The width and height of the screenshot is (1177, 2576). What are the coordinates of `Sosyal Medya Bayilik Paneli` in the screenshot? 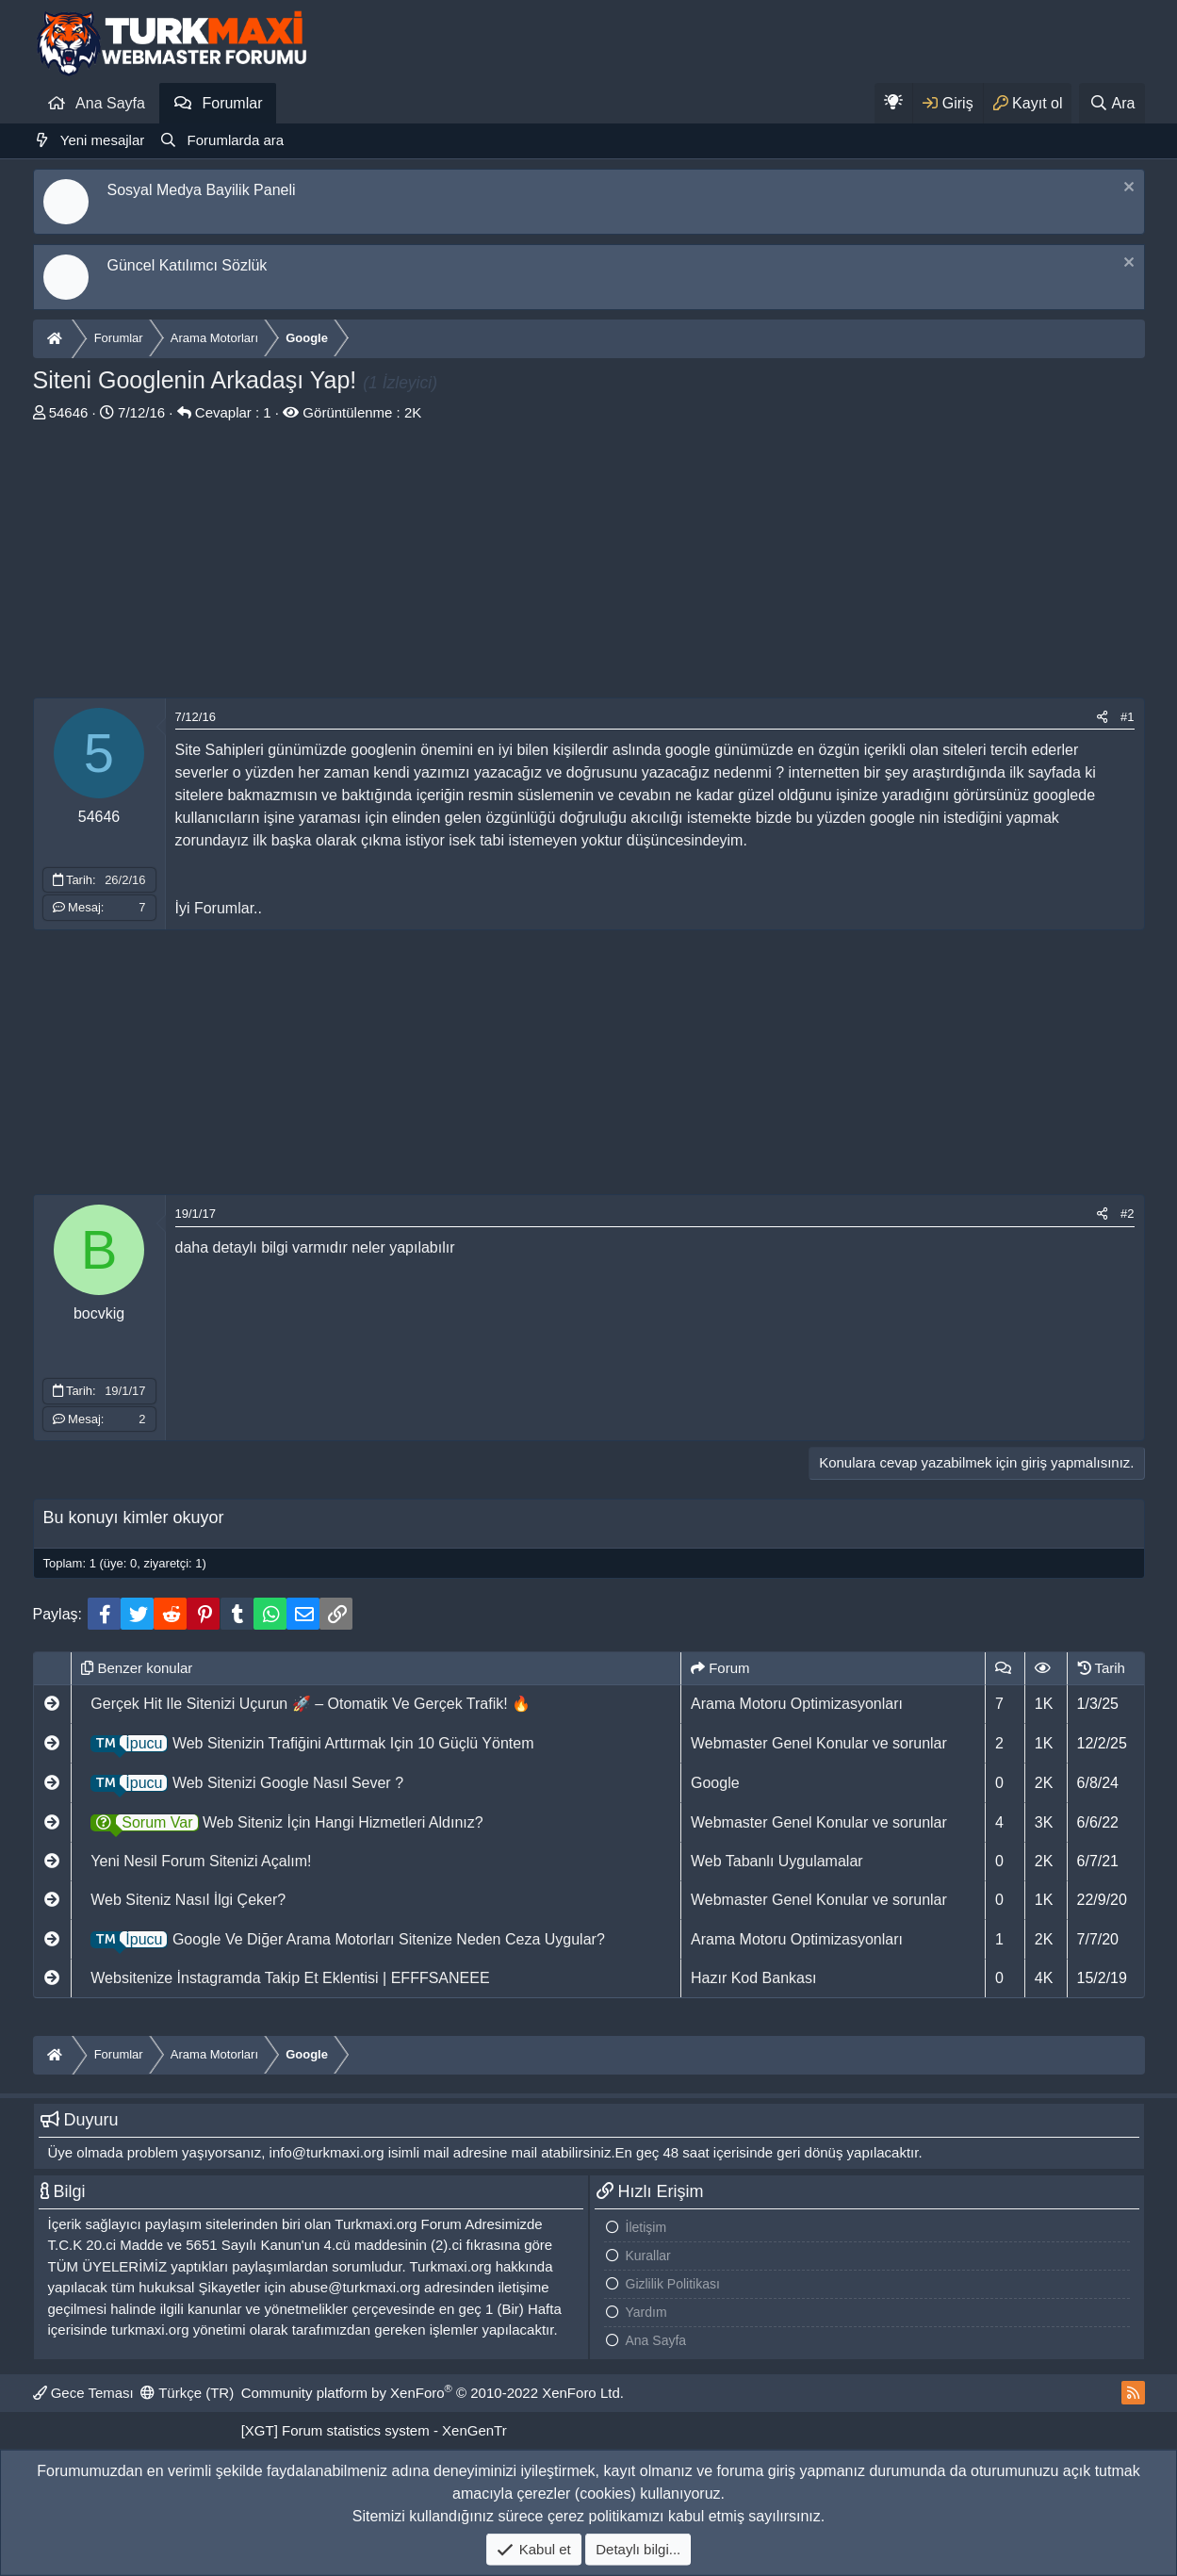 It's located at (201, 190).